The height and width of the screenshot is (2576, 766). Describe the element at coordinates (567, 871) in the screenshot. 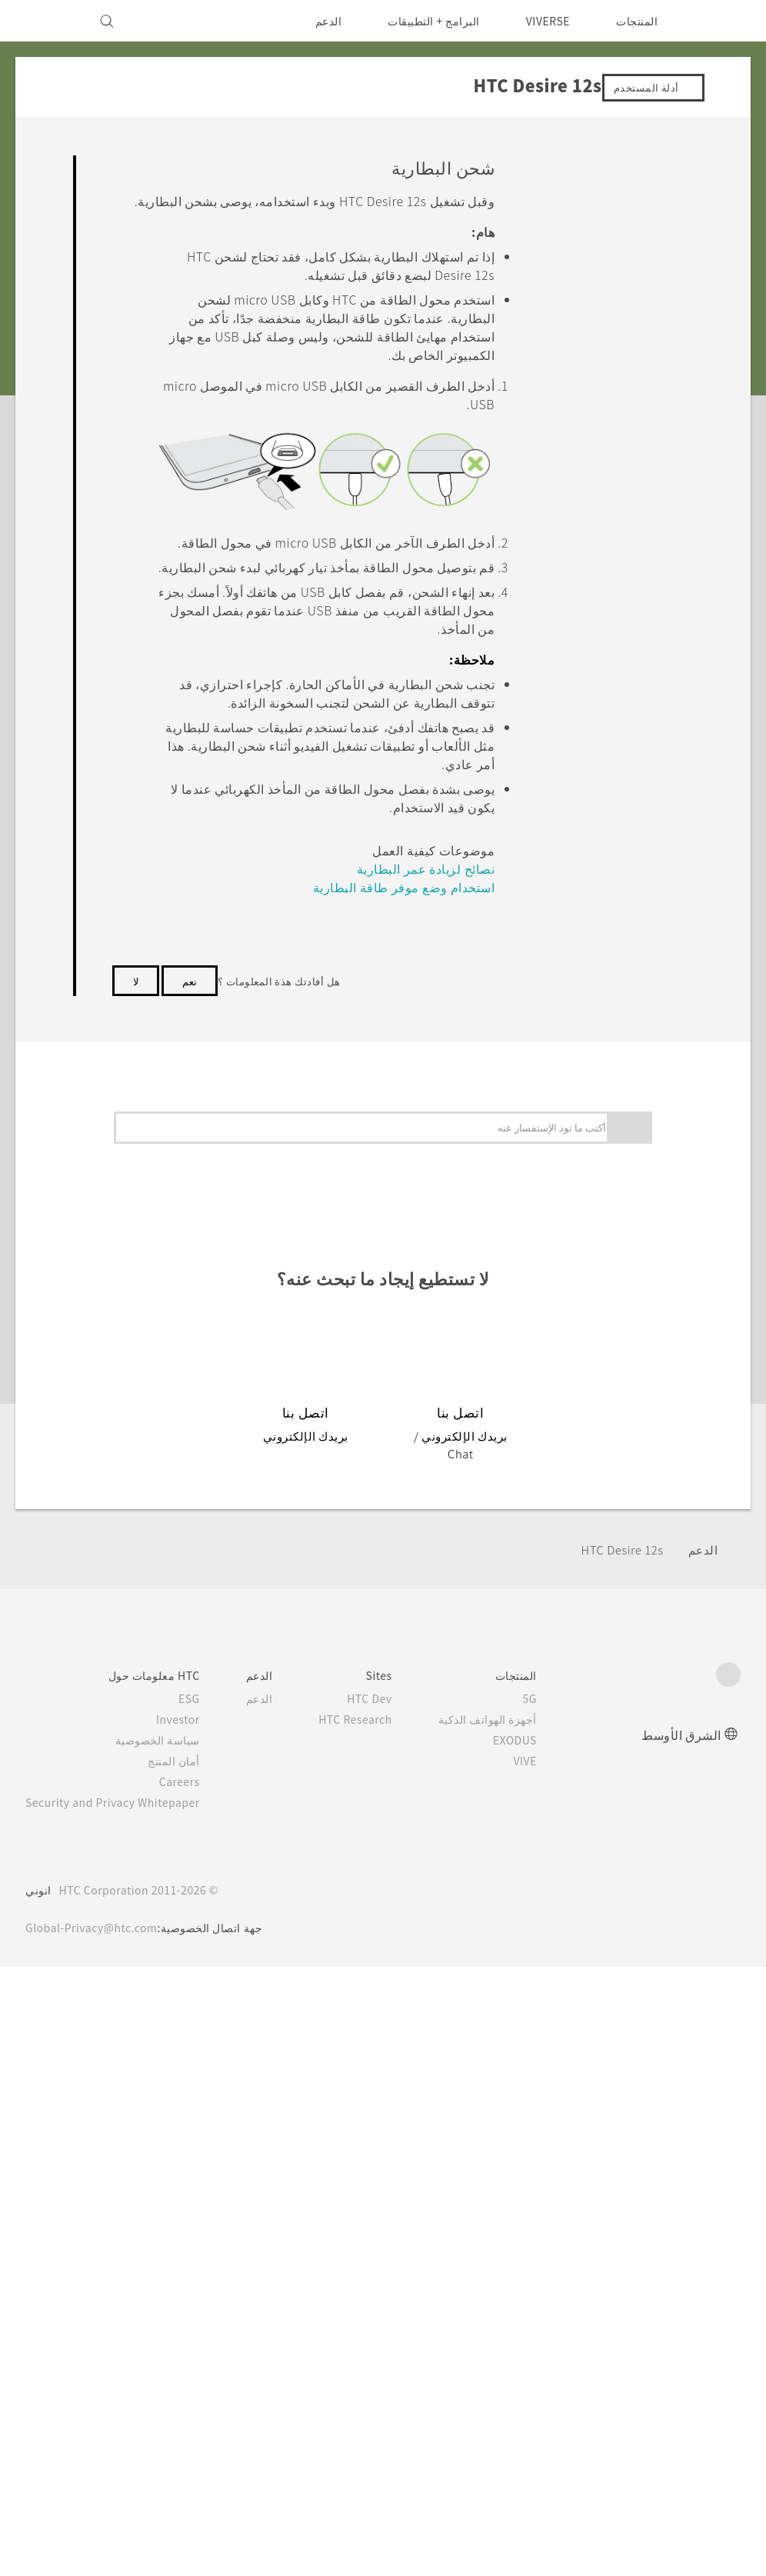

I see `اختيار أي بطاقة لاستخدامها لاتصال بياناتك` at that location.